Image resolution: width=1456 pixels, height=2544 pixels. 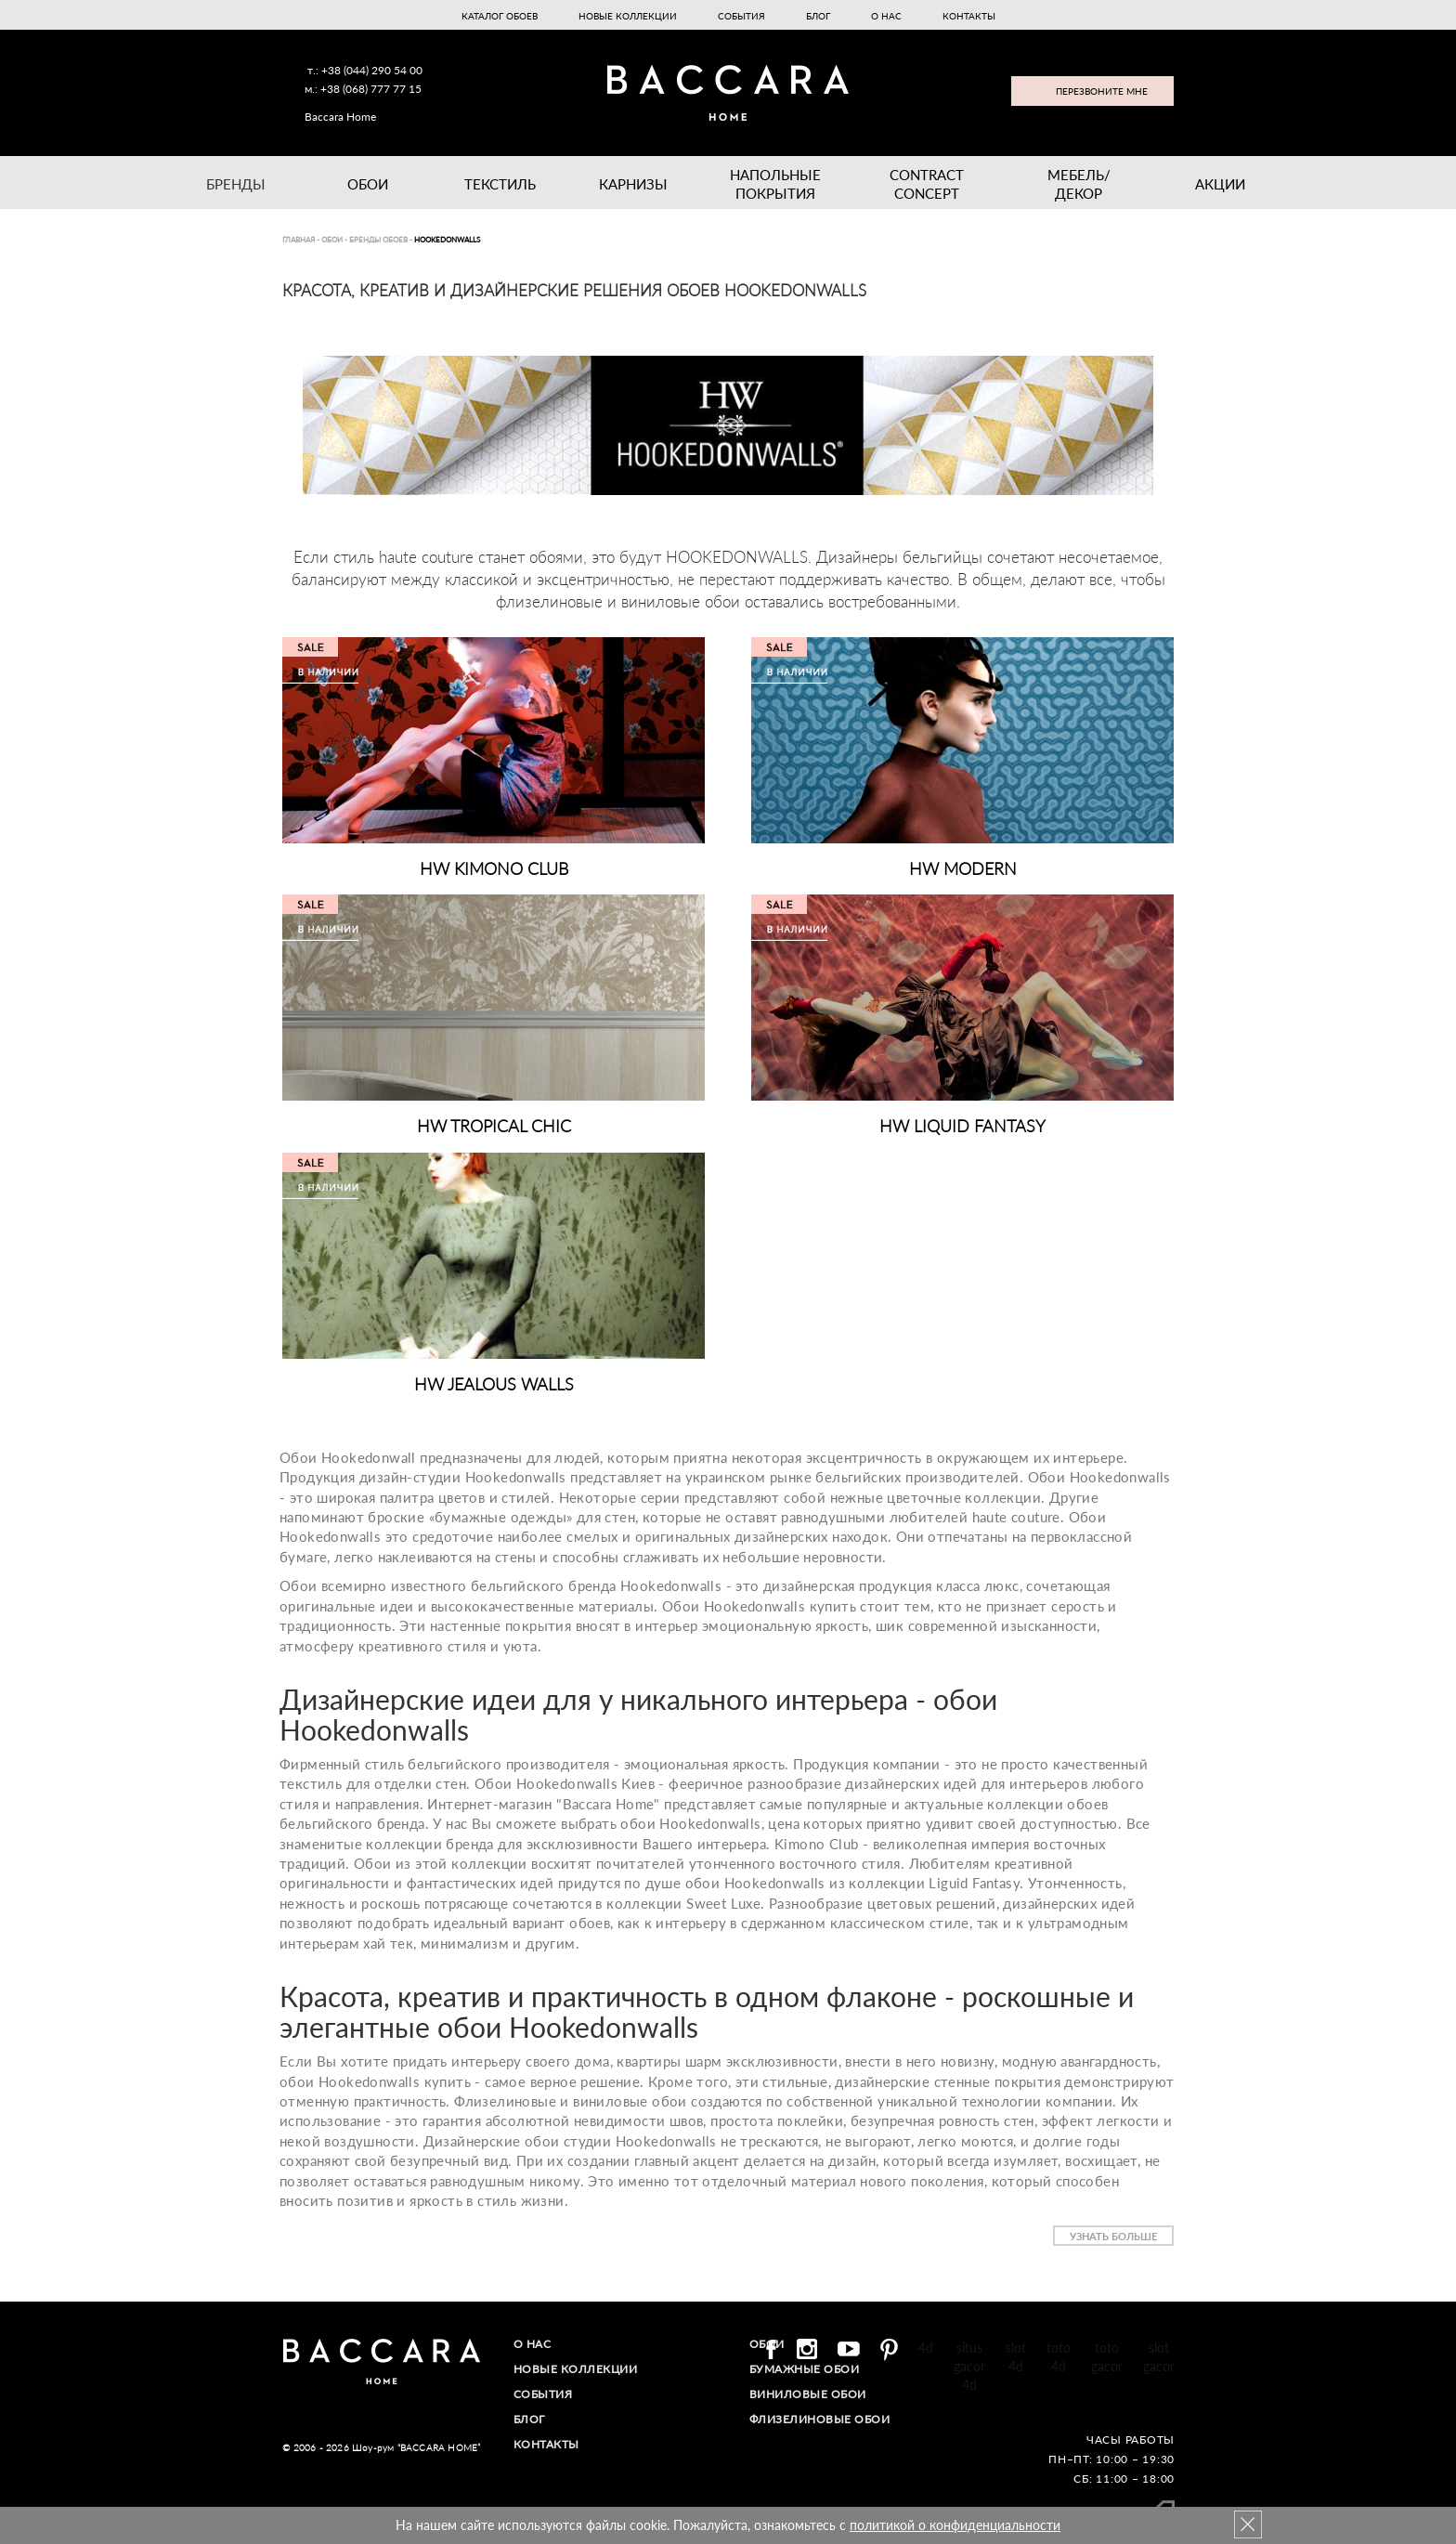 I want to click on Contract Concept, so click(x=927, y=184).